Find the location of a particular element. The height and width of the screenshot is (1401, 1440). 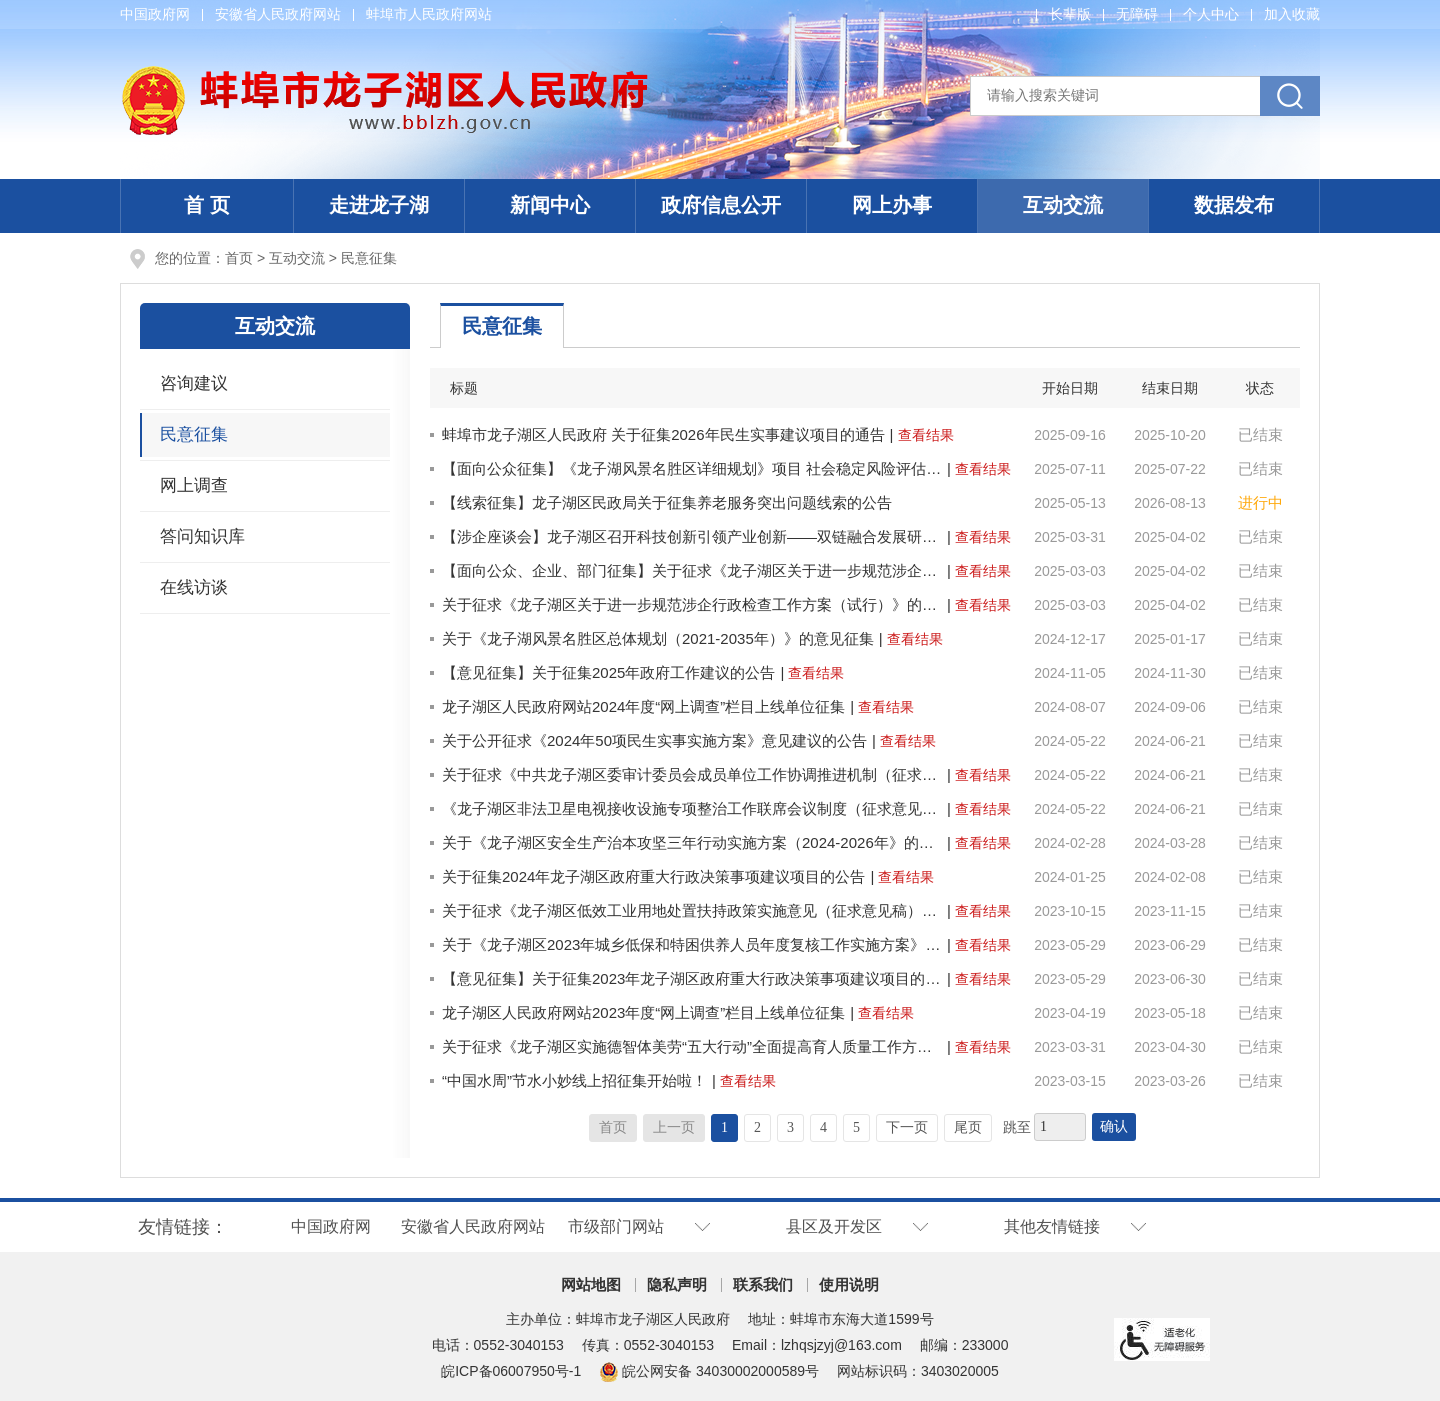

关于征求《龙子湖区低效工业用地处置扶持政策实施意见（征求意见稿）》意见 is located at coordinates (692, 910).